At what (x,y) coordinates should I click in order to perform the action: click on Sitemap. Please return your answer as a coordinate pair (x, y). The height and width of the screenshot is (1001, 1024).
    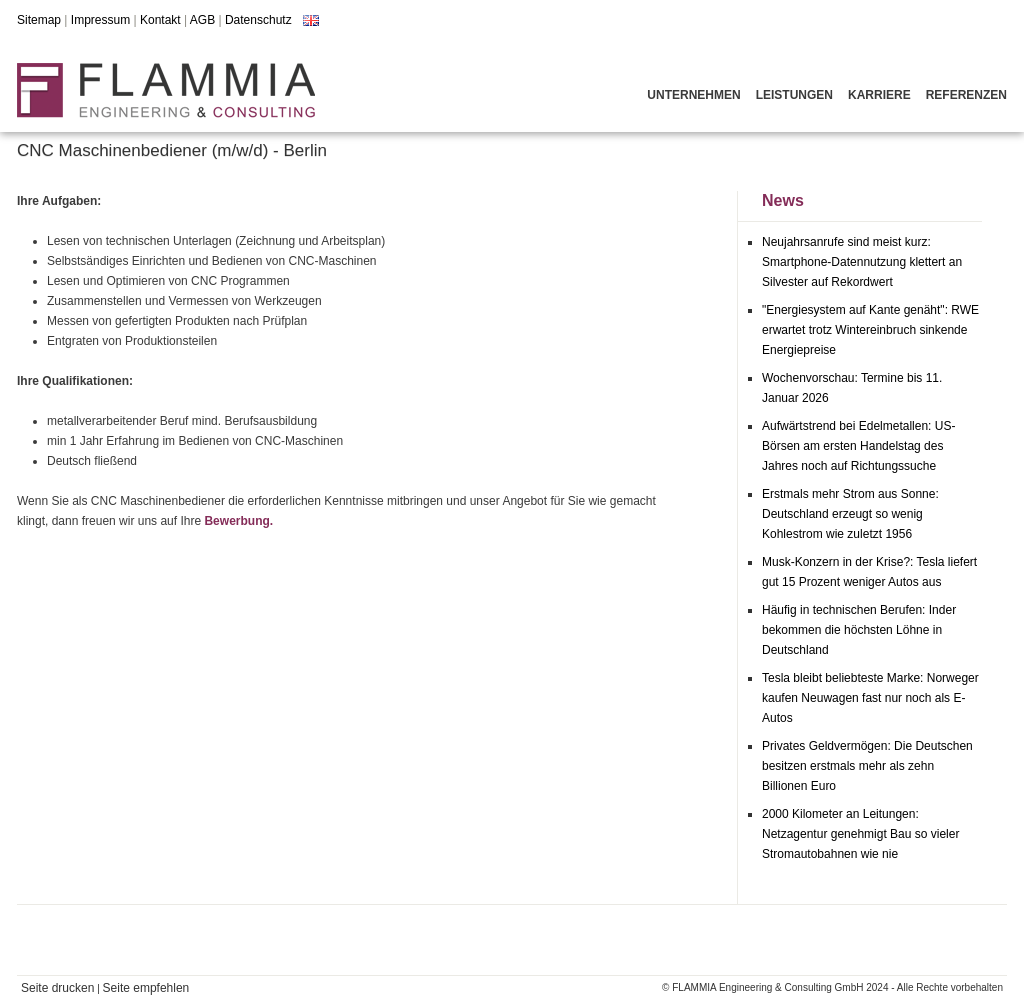
    Looking at the image, I should click on (39, 20).